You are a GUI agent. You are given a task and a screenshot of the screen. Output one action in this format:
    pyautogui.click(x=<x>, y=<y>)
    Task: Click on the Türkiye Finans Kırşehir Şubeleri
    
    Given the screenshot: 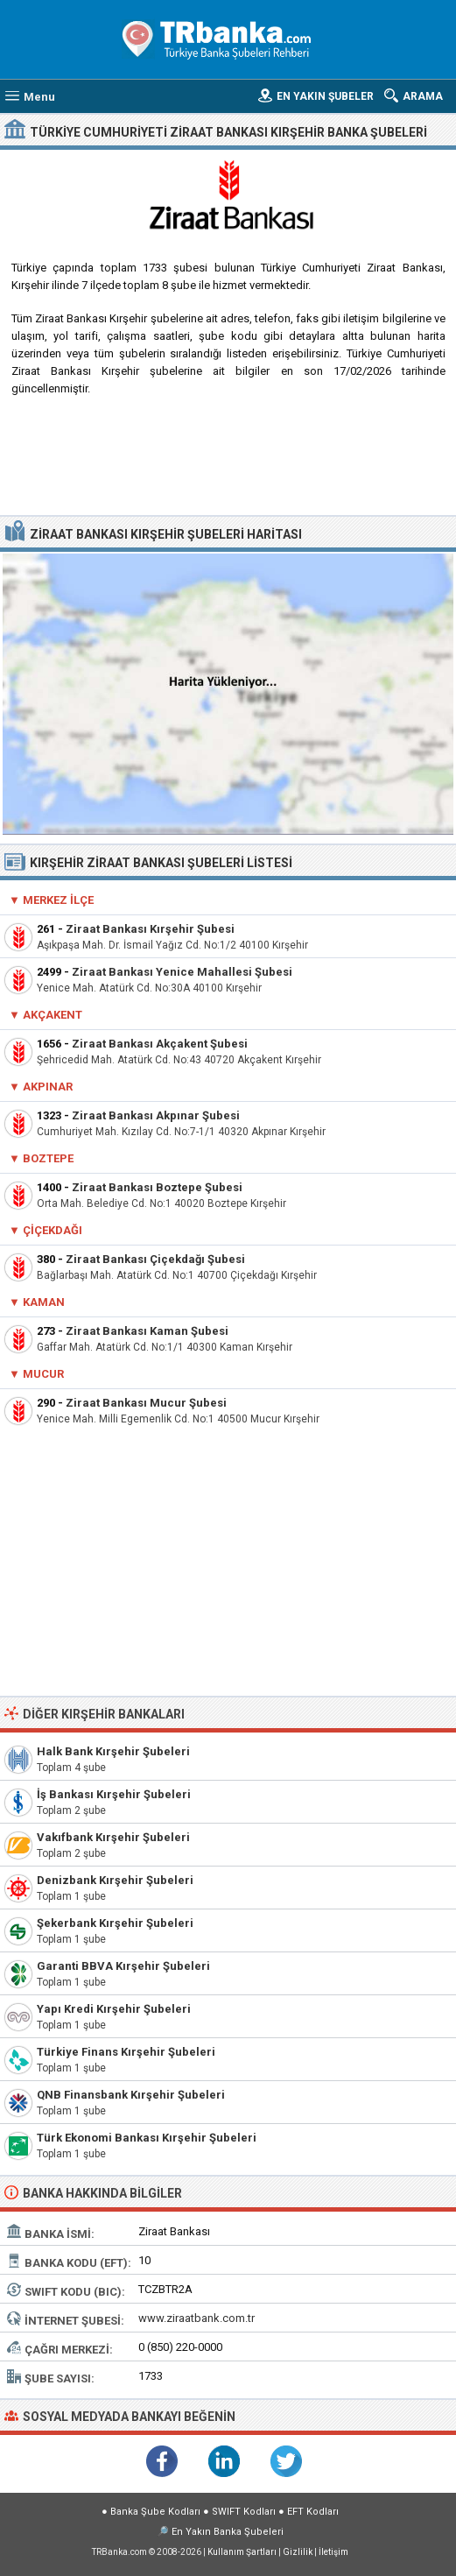 What is the action you would take?
    pyautogui.click(x=126, y=2051)
    